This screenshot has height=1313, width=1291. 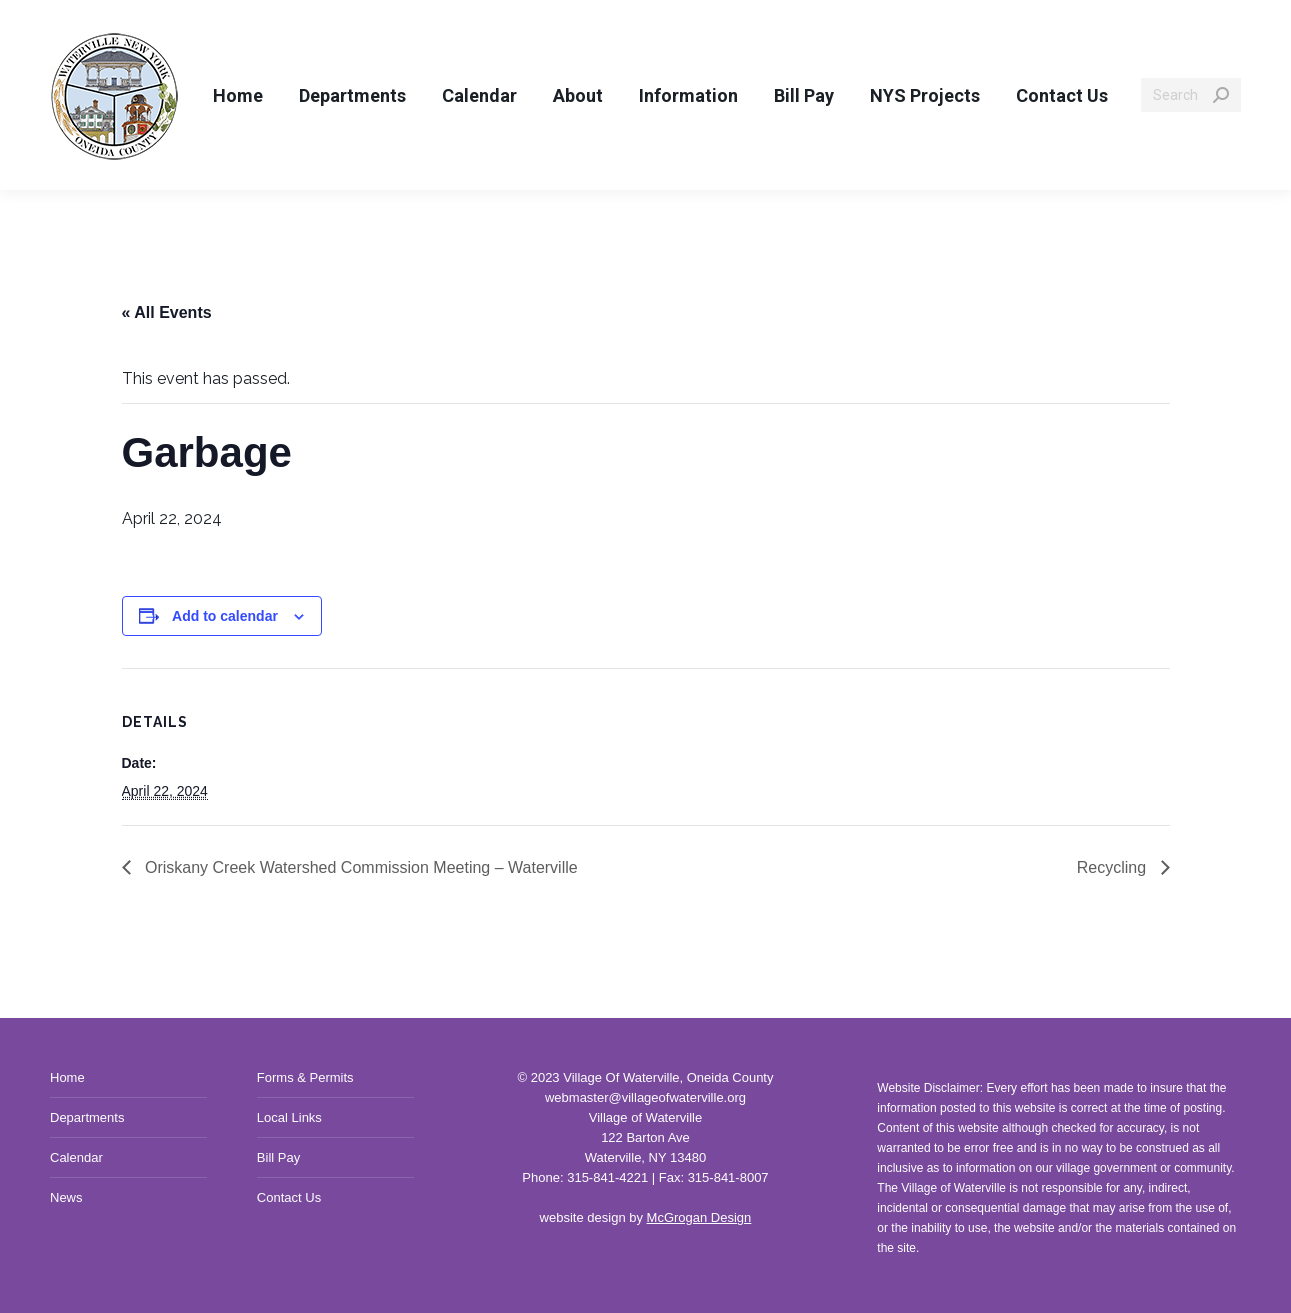 I want to click on McGrogan Design, so click(x=699, y=1217).